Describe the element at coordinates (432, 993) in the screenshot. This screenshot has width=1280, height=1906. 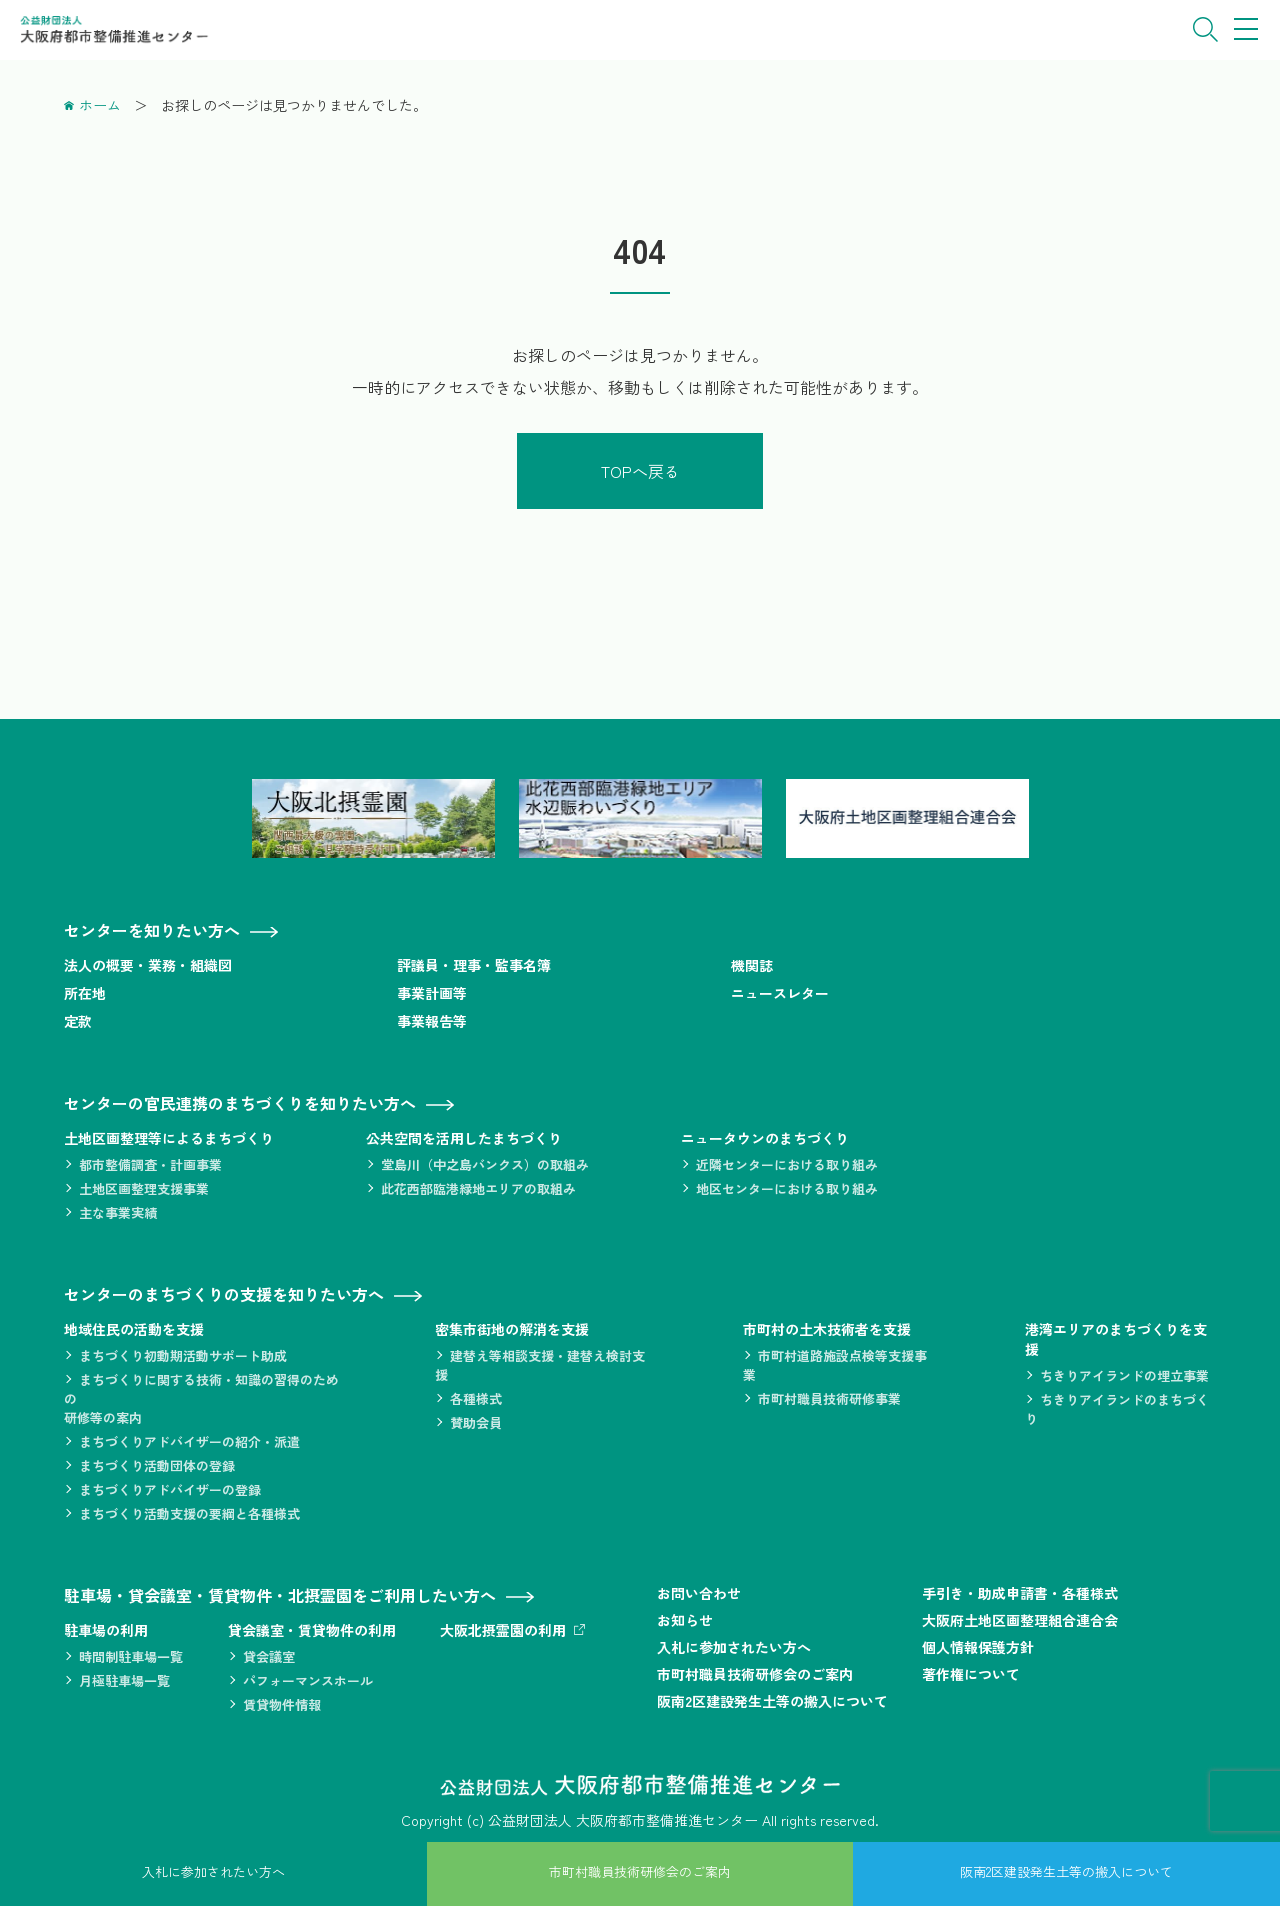
I see `事業計画等` at that location.